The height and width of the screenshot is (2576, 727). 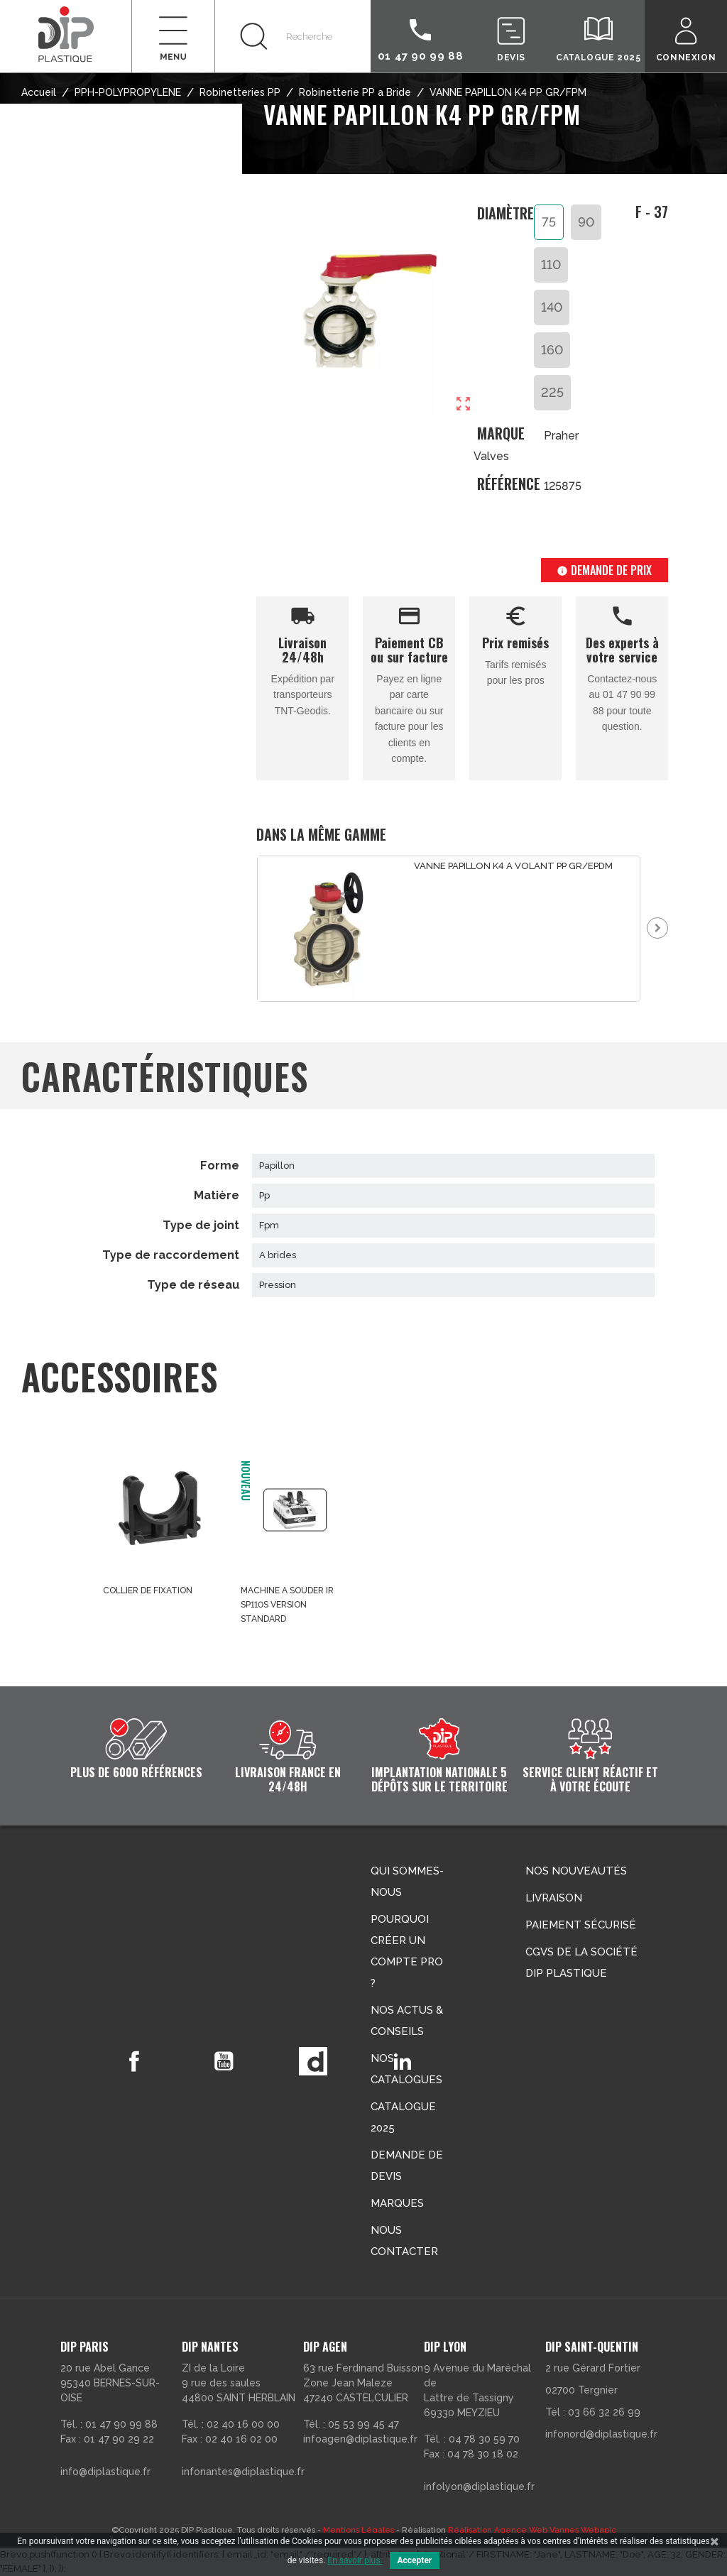 I want to click on Mentions Légales, so click(x=358, y=2530).